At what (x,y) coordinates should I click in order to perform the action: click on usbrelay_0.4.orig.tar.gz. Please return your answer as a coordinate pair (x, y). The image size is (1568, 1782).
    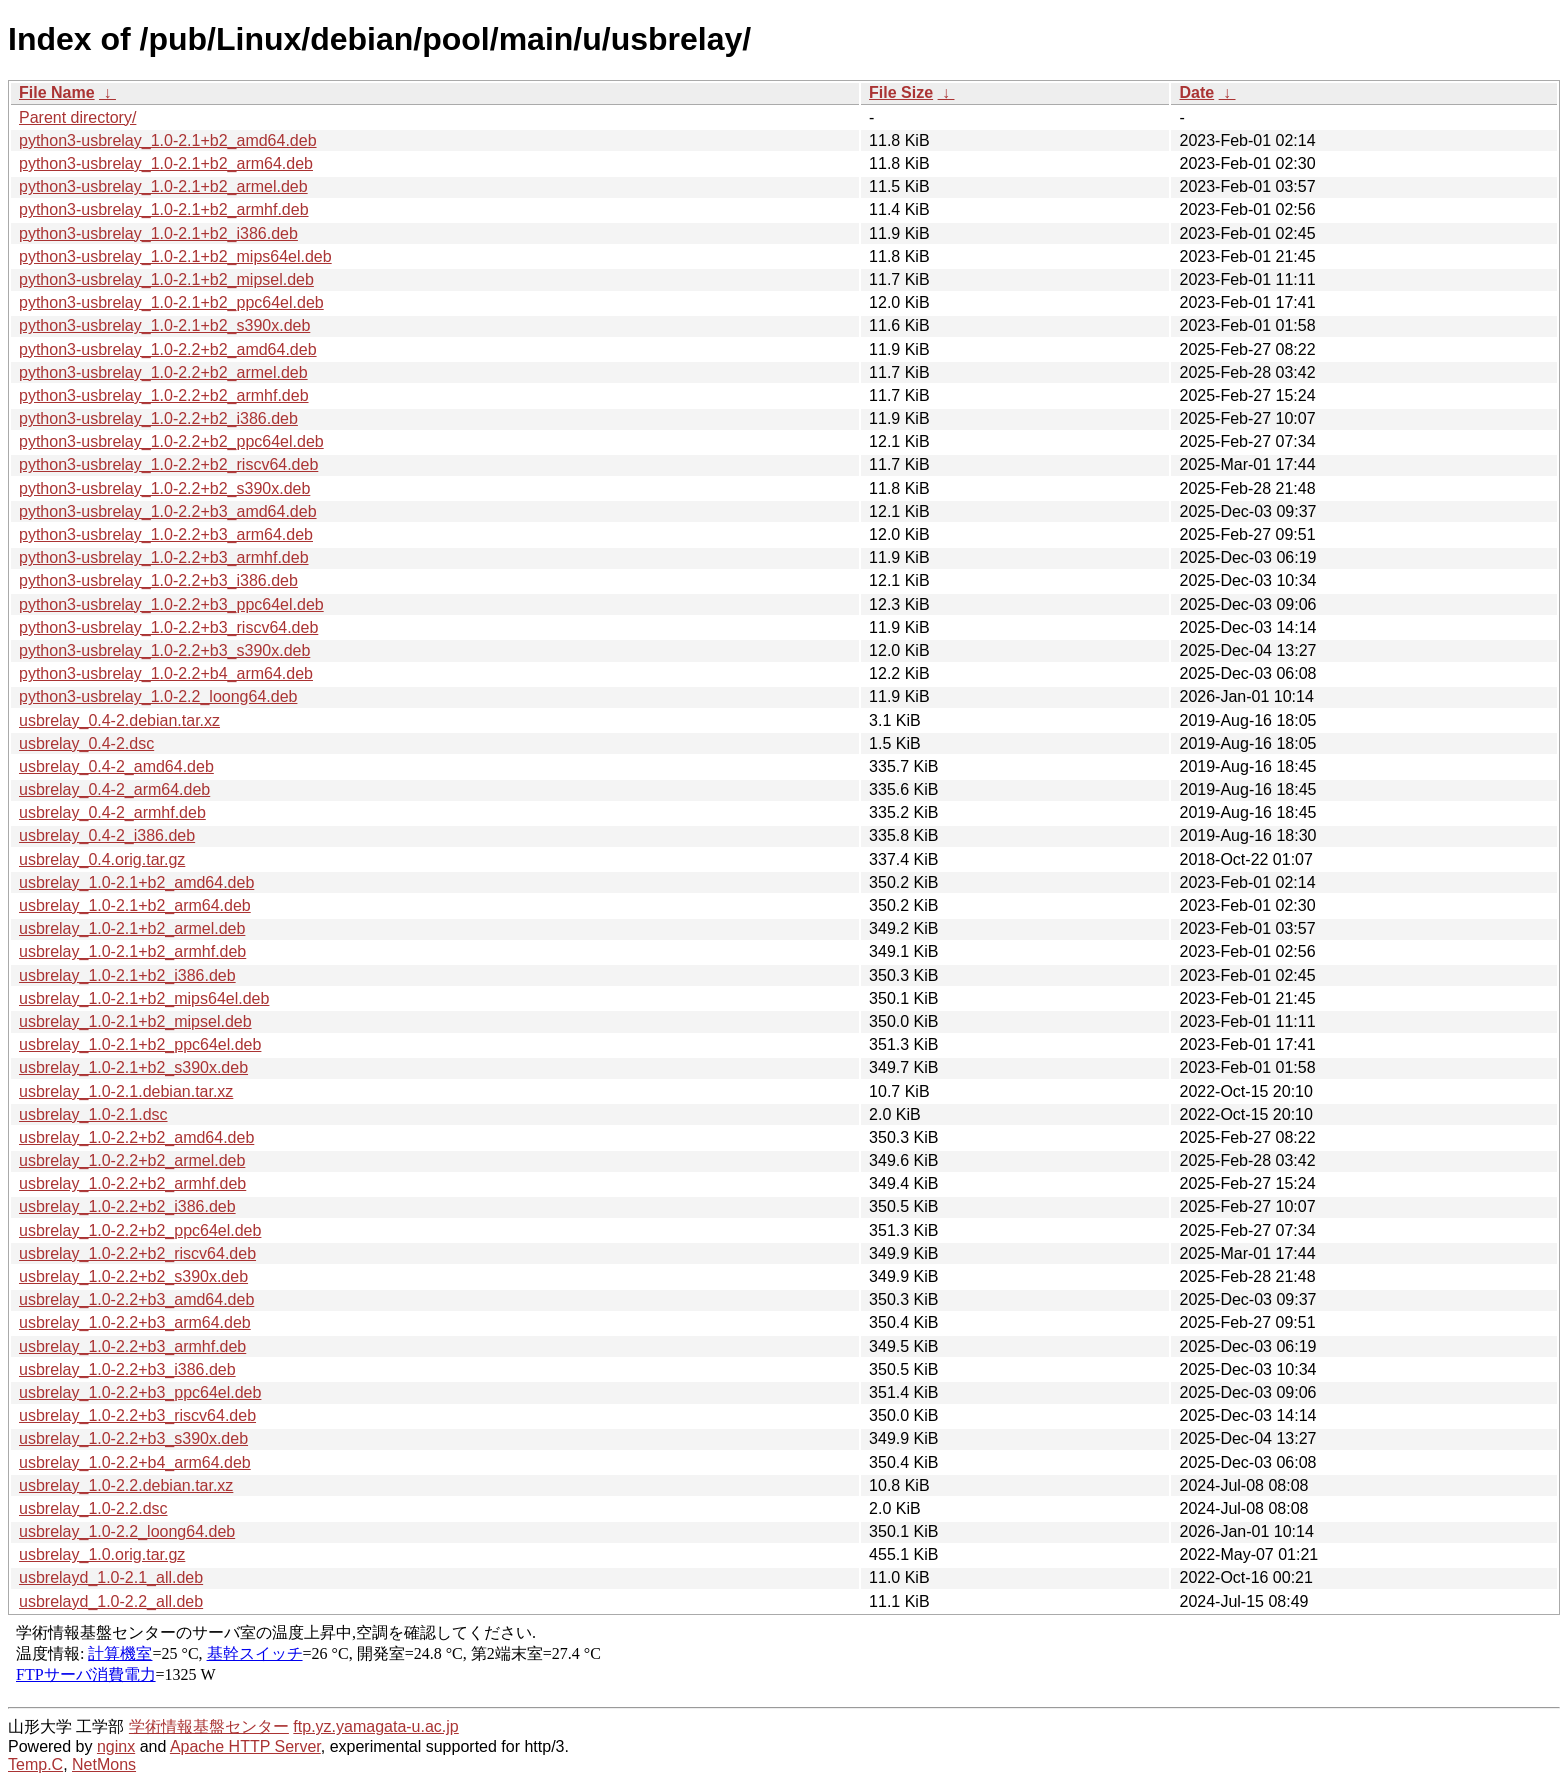
    Looking at the image, I should click on (102, 859).